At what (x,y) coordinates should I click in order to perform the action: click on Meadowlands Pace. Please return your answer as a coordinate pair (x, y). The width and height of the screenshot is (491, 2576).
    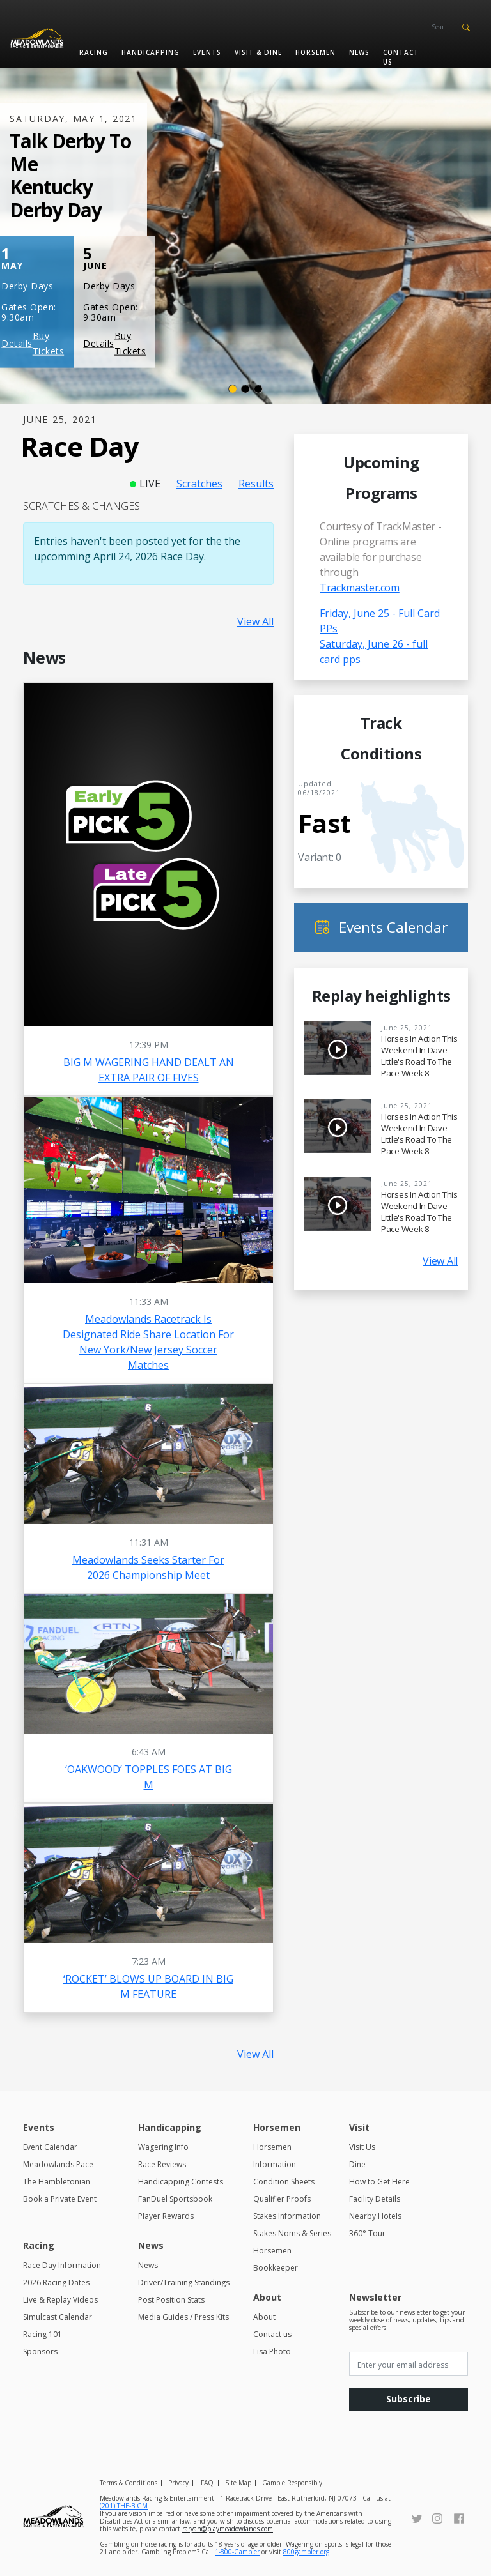
    Looking at the image, I should click on (58, 2164).